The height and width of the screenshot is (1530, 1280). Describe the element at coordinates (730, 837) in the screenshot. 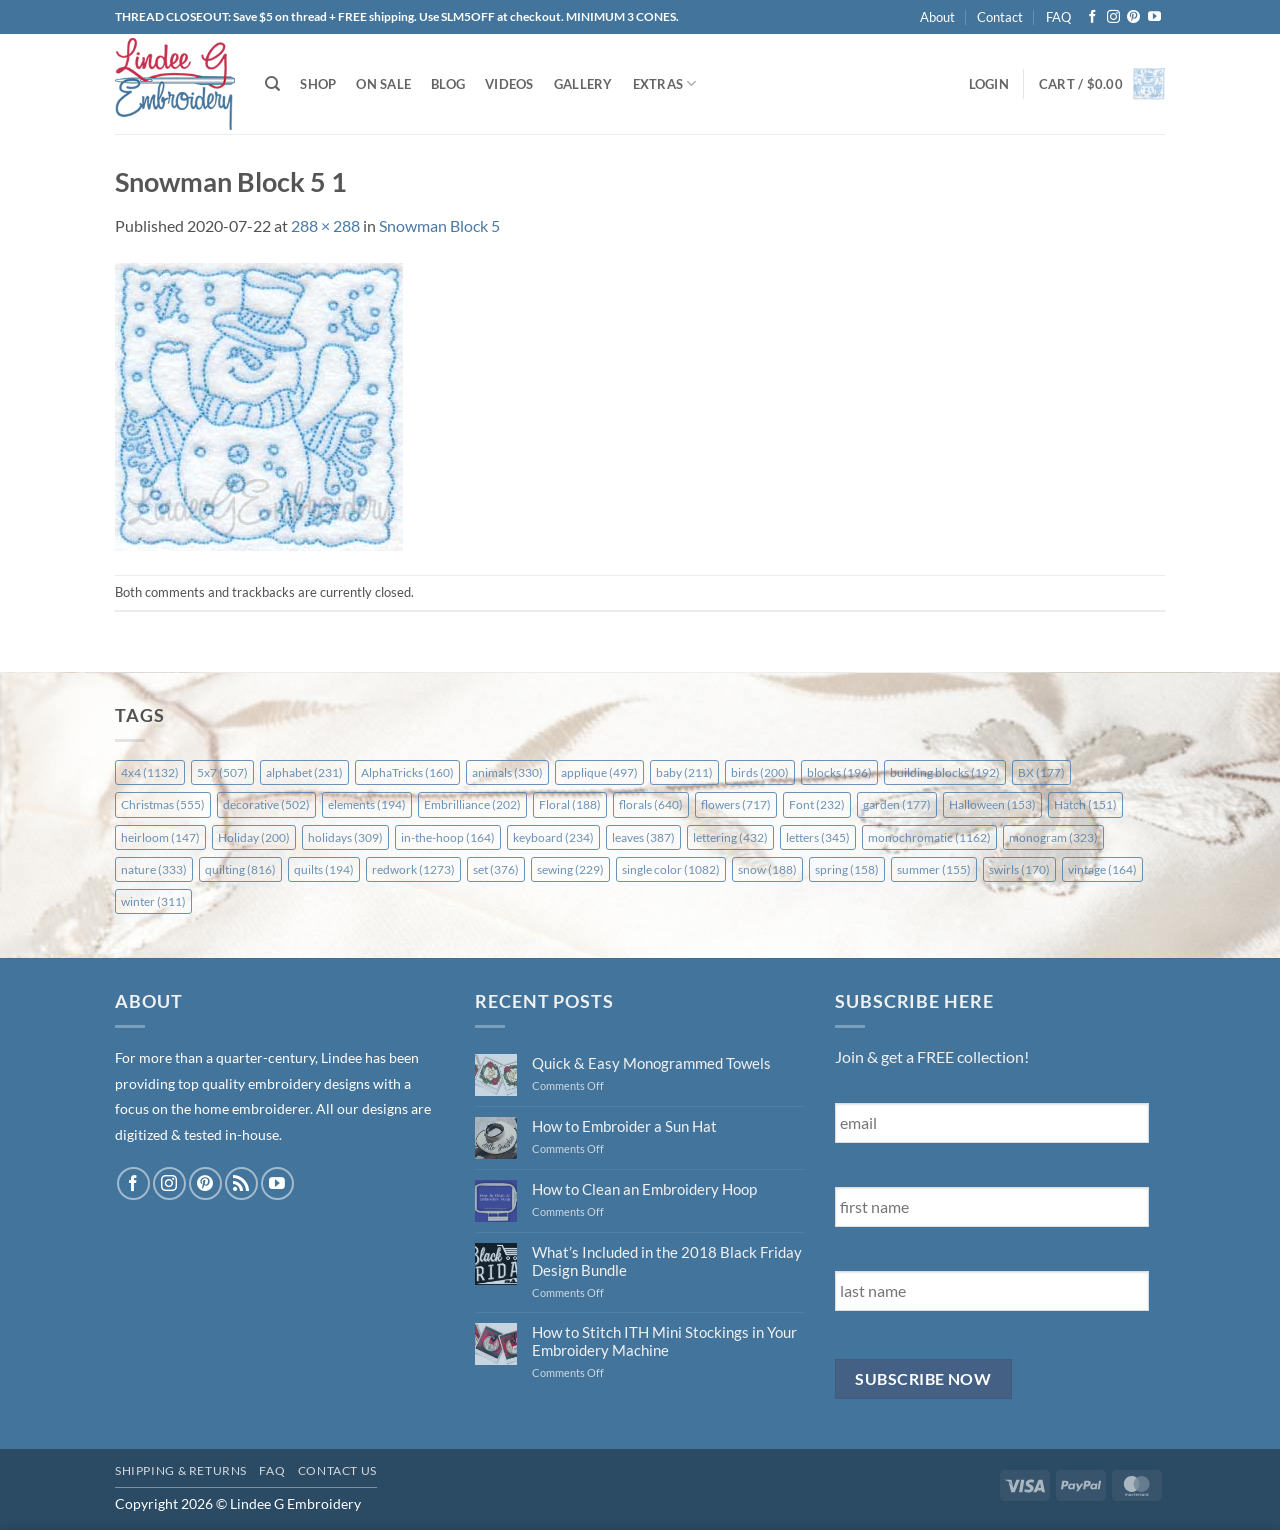

I see `lettering [lettering (432 items)]` at that location.